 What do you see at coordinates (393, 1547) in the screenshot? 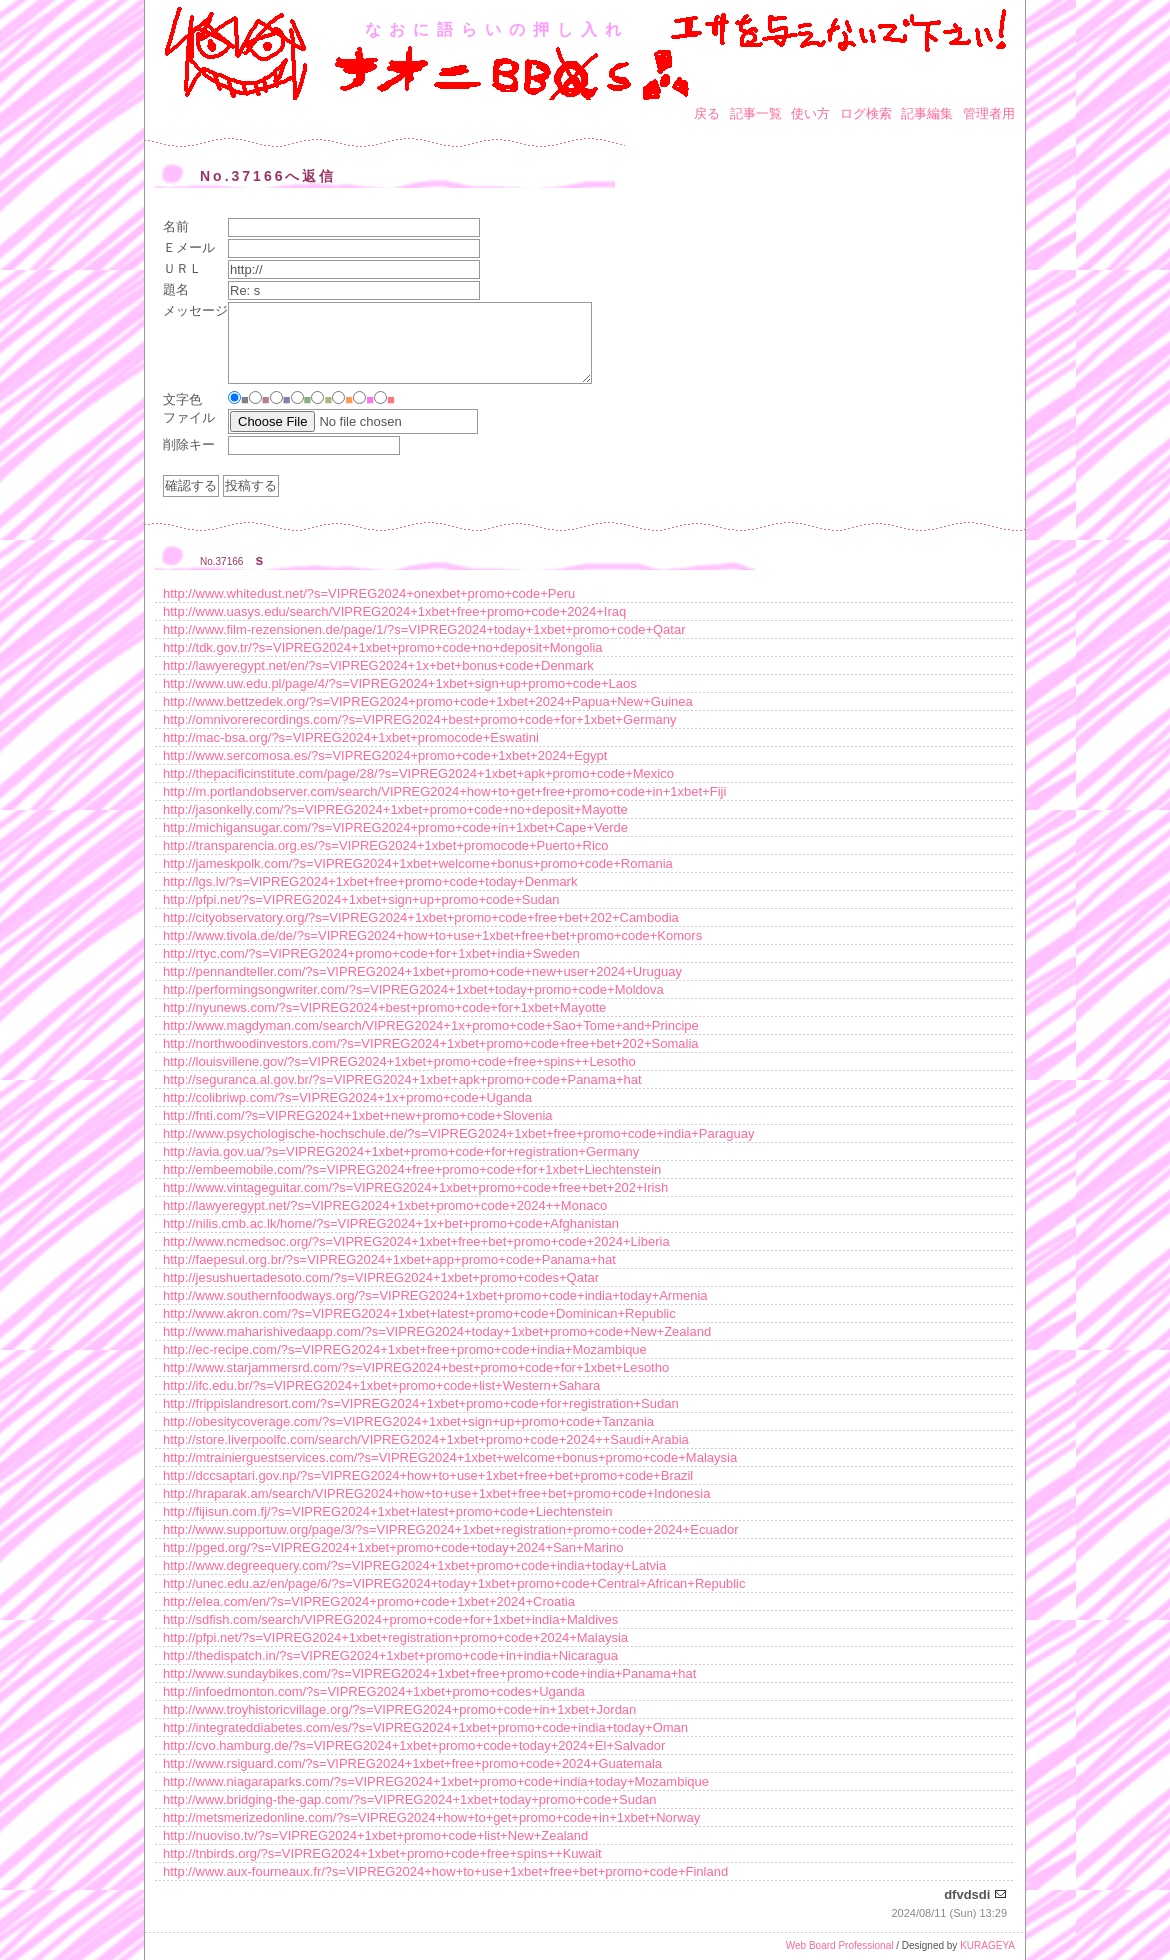
I see `http://pged.org/?s=VIPREG2024+1xbet+promo+code+today+2024+San+Marino` at bounding box center [393, 1547].